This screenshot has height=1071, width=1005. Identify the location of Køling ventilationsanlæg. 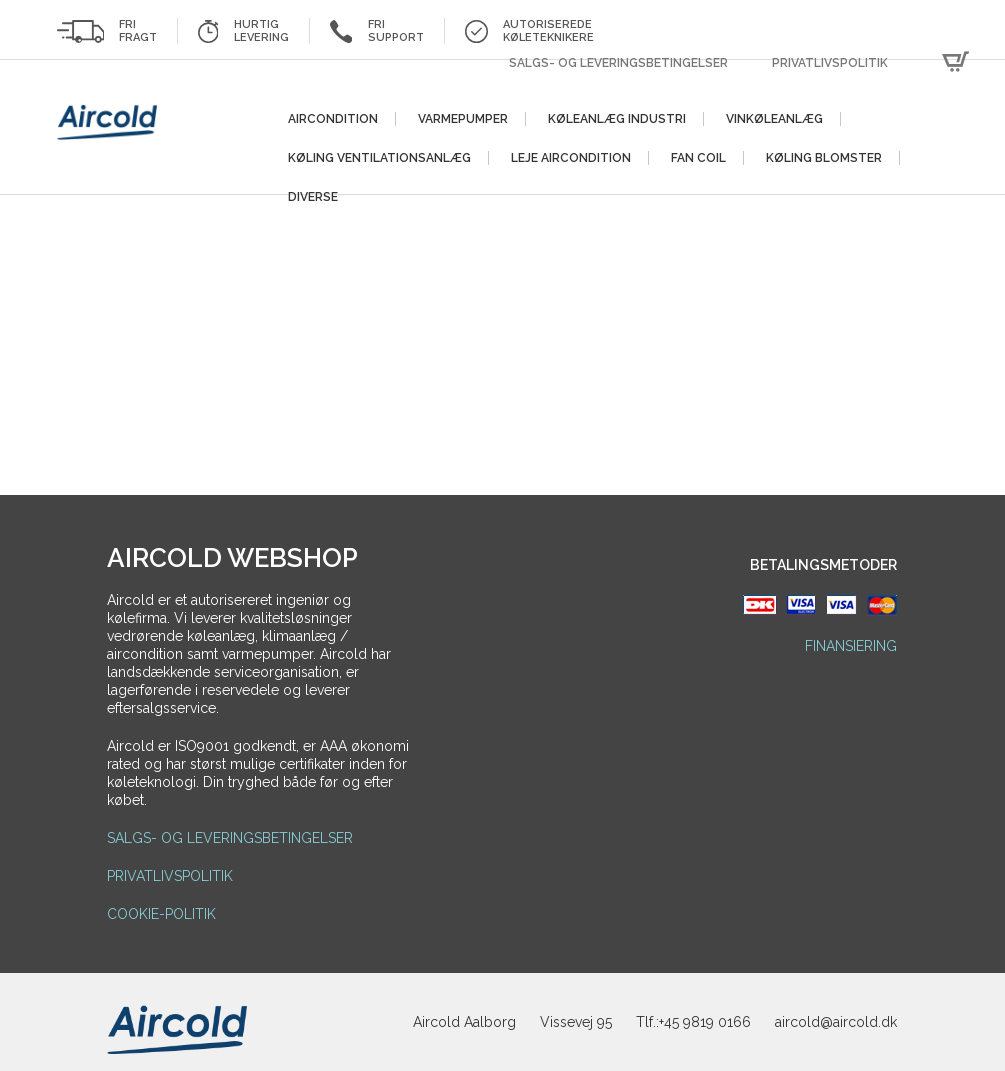
(379, 158).